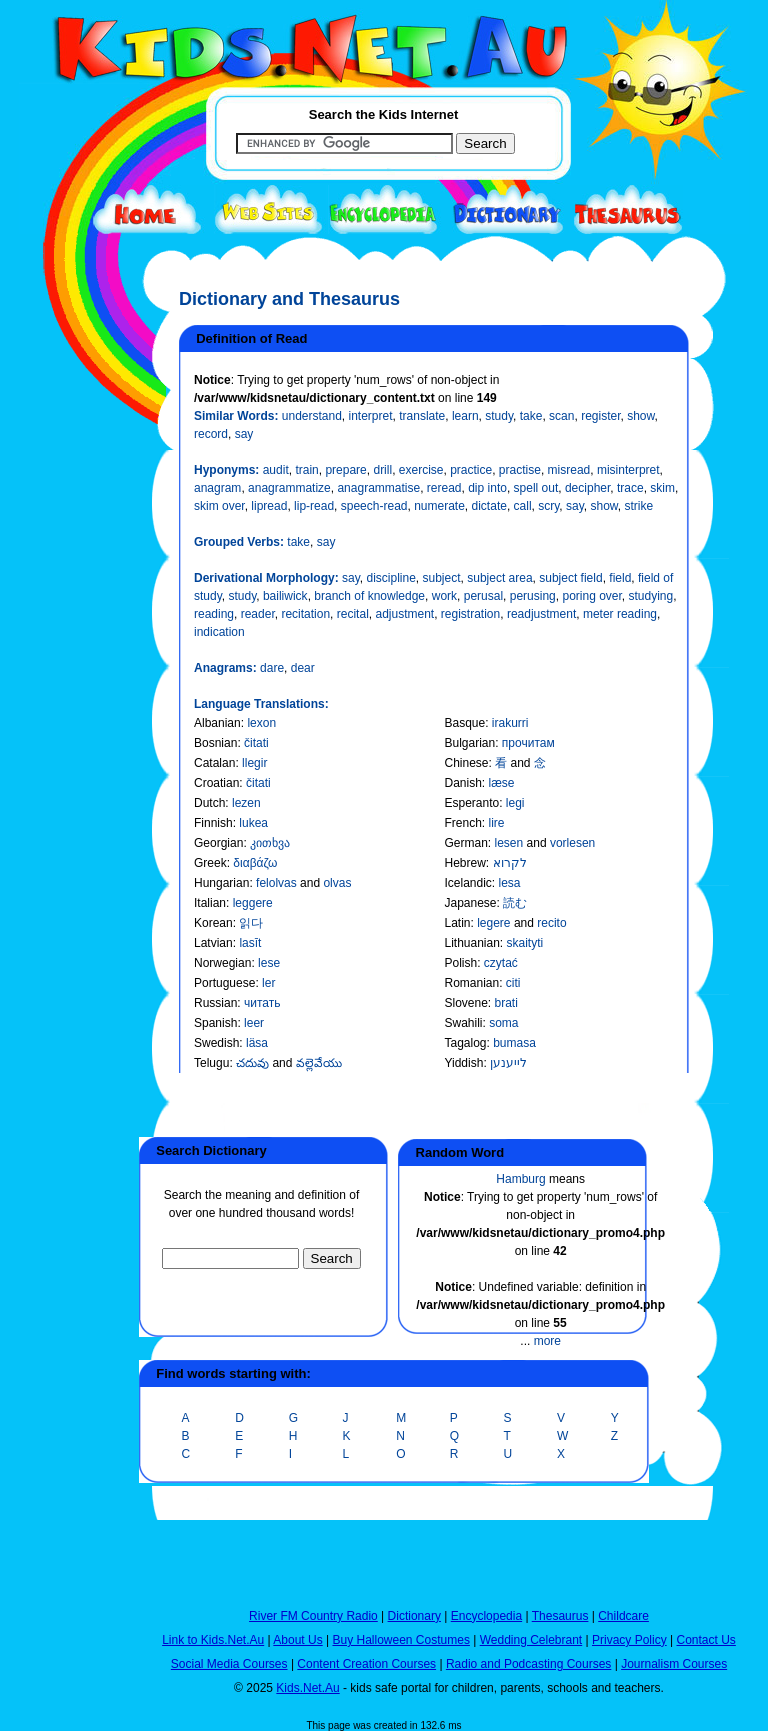 The image size is (768, 1731). Describe the element at coordinates (705, 1640) in the screenshot. I see `Contact Us` at that location.